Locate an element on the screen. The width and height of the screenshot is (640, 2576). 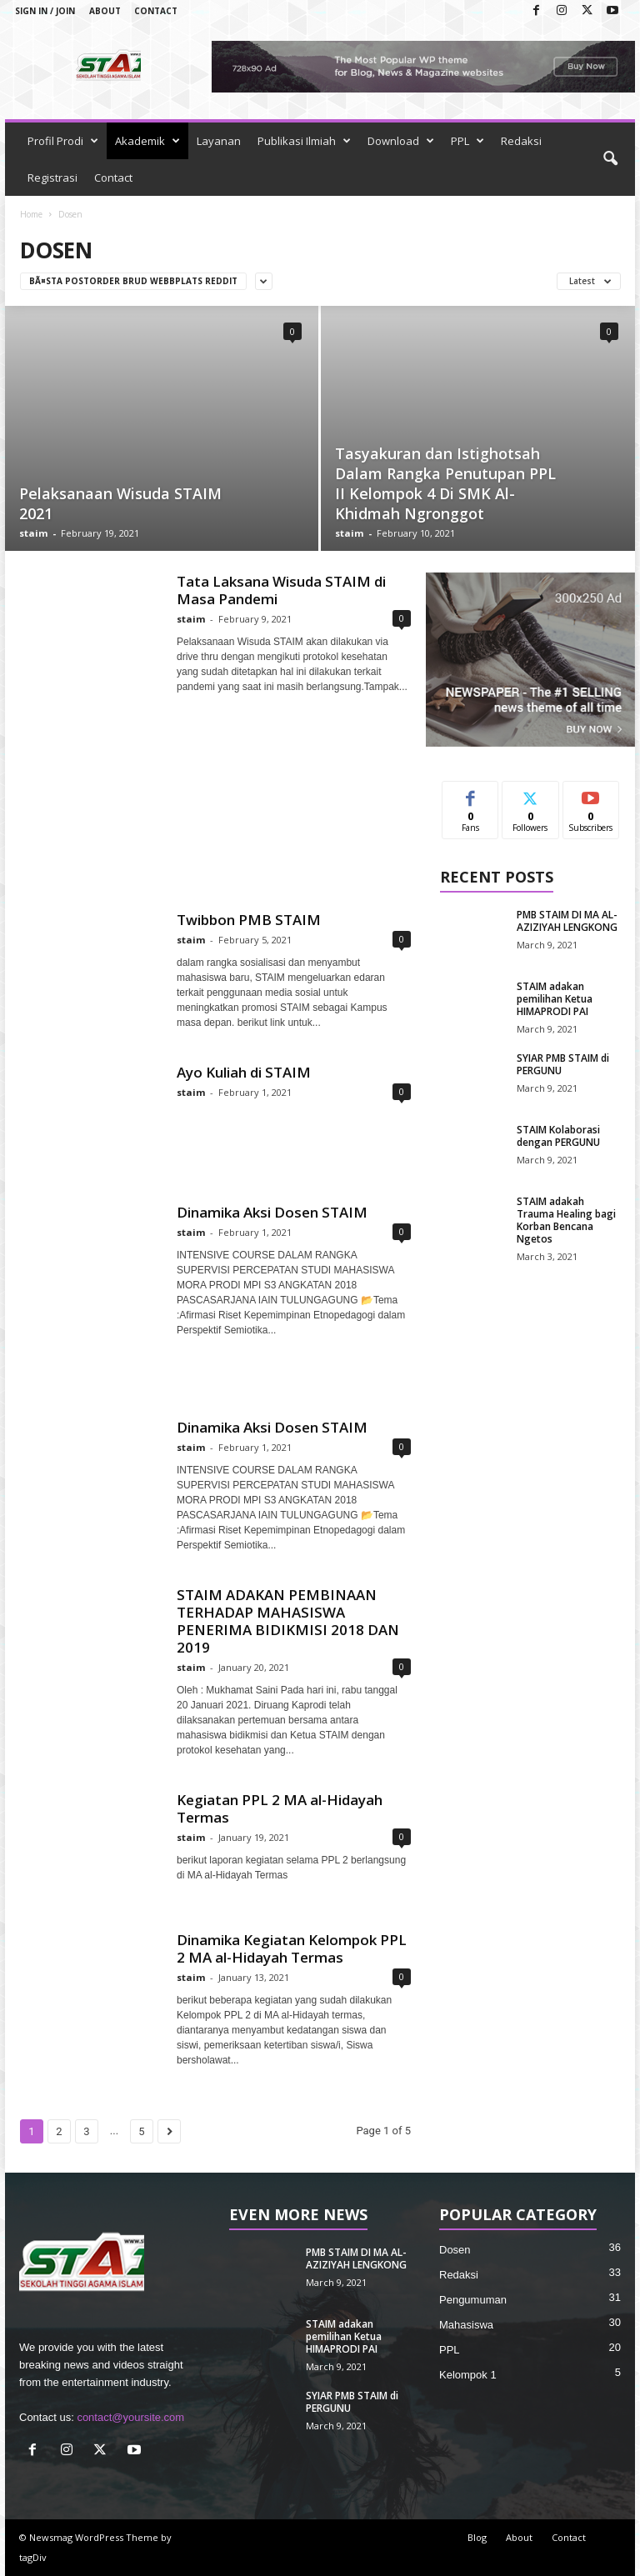
Kegiatan PPL 2 MA al-Hidayah Termas is located at coordinates (279, 1808).